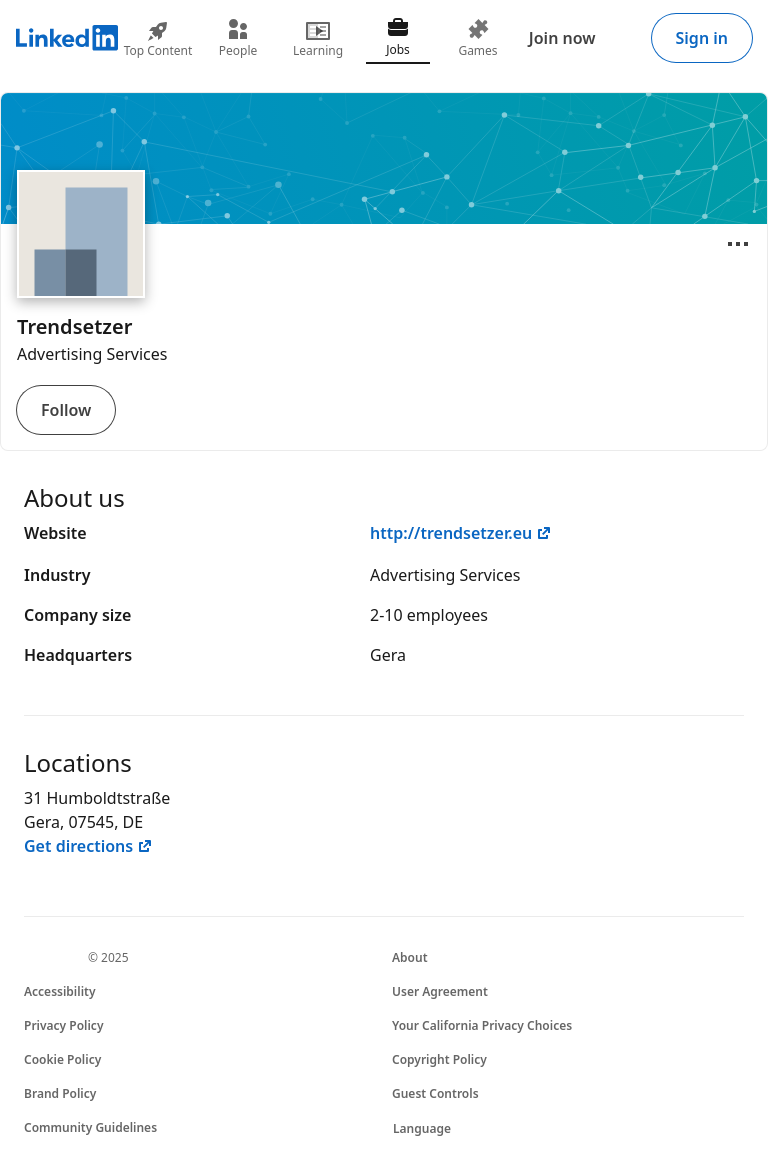 The width and height of the screenshot is (768, 1170). Describe the element at coordinates (410, 957) in the screenshot. I see `About` at that location.